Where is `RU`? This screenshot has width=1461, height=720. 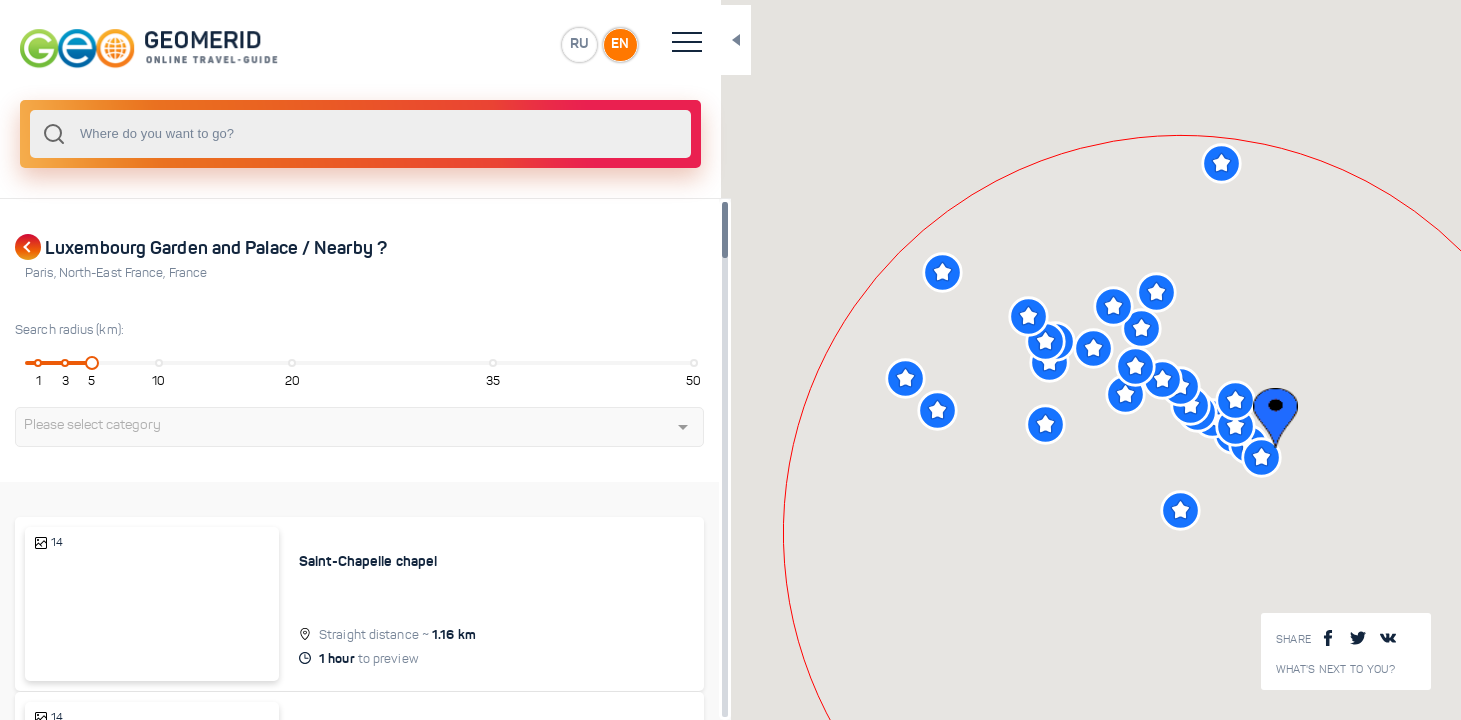
RU is located at coordinates (396, 44).